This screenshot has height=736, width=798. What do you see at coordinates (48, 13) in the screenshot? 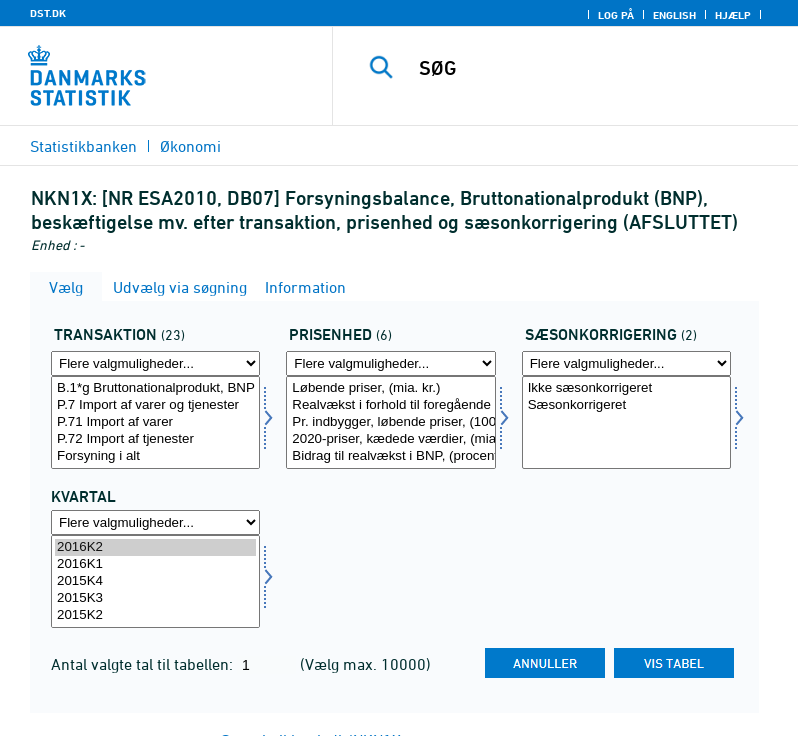
I see `DST.DK` at bounding box center [48, 13].